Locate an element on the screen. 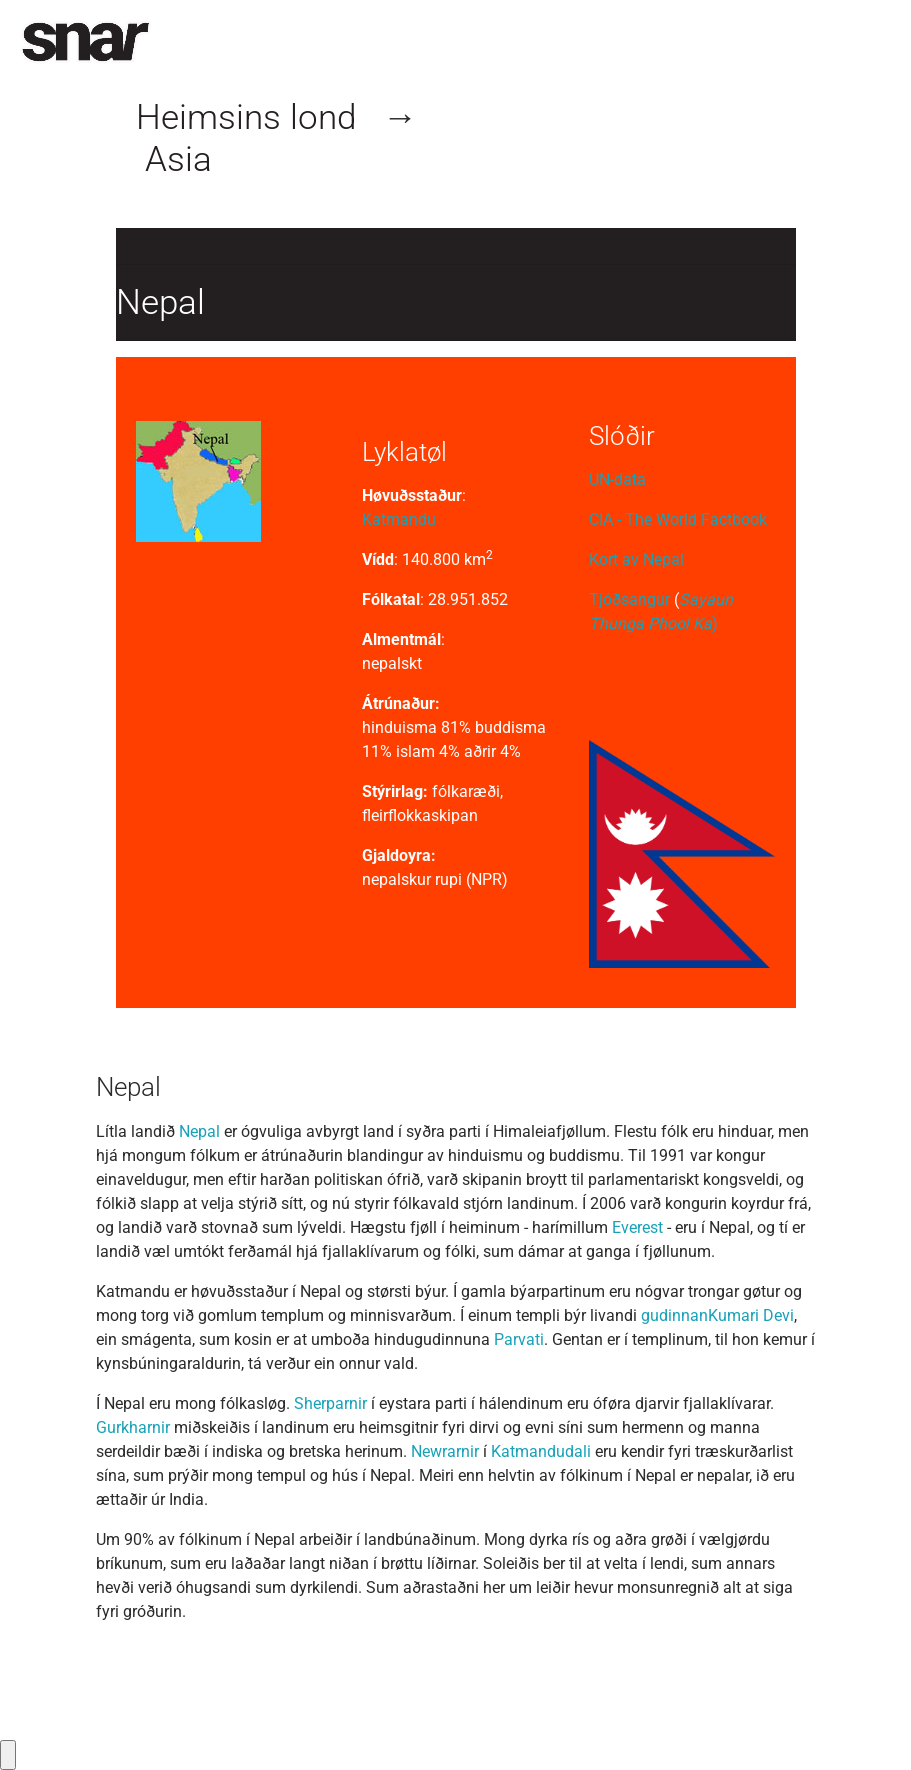  Tjóðsangur is located at coordinates (629, 599).